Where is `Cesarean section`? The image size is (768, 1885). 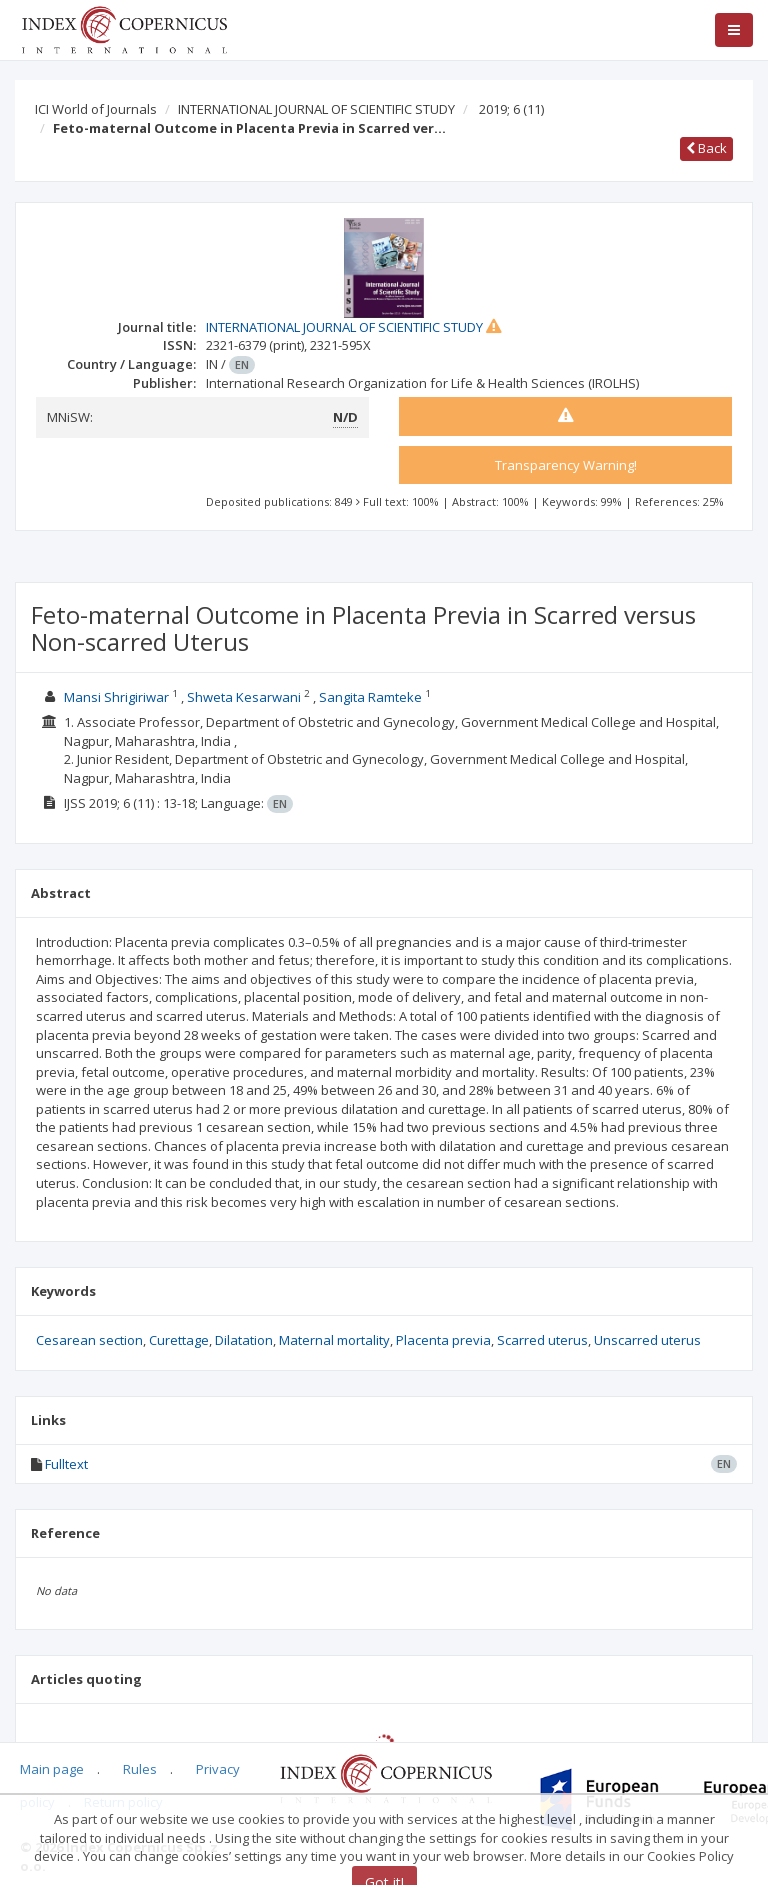 Cesarean section is located at coordinates (89, 1340).